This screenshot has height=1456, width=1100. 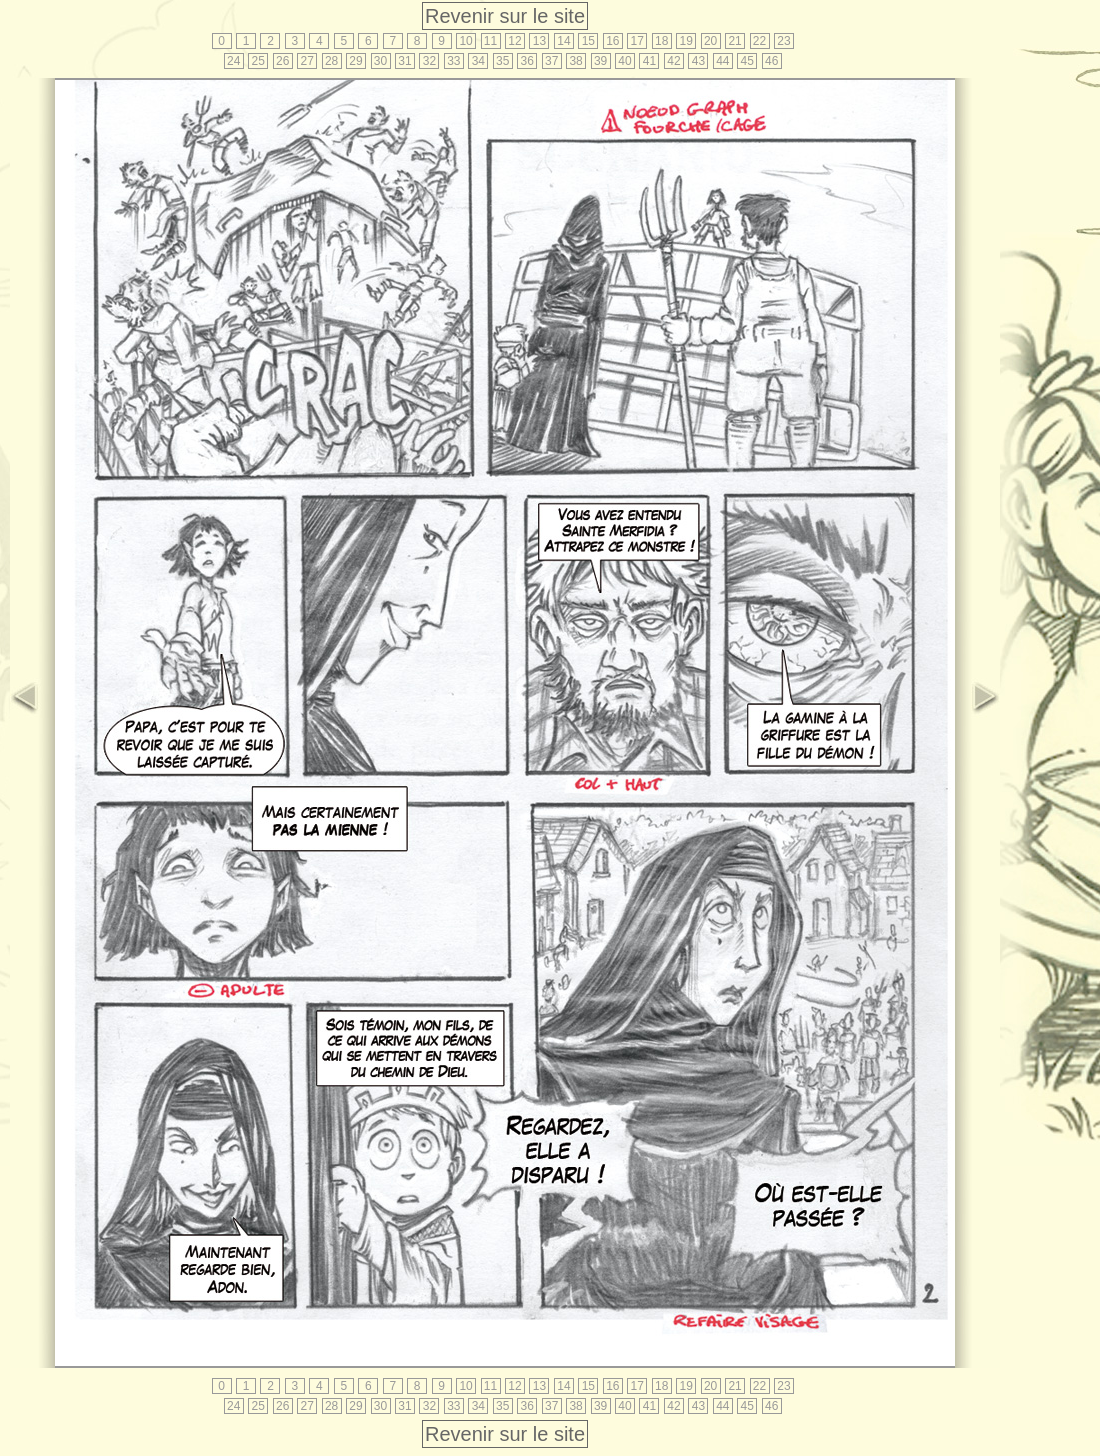 I want to click on 11, so click(x=490, y=41).